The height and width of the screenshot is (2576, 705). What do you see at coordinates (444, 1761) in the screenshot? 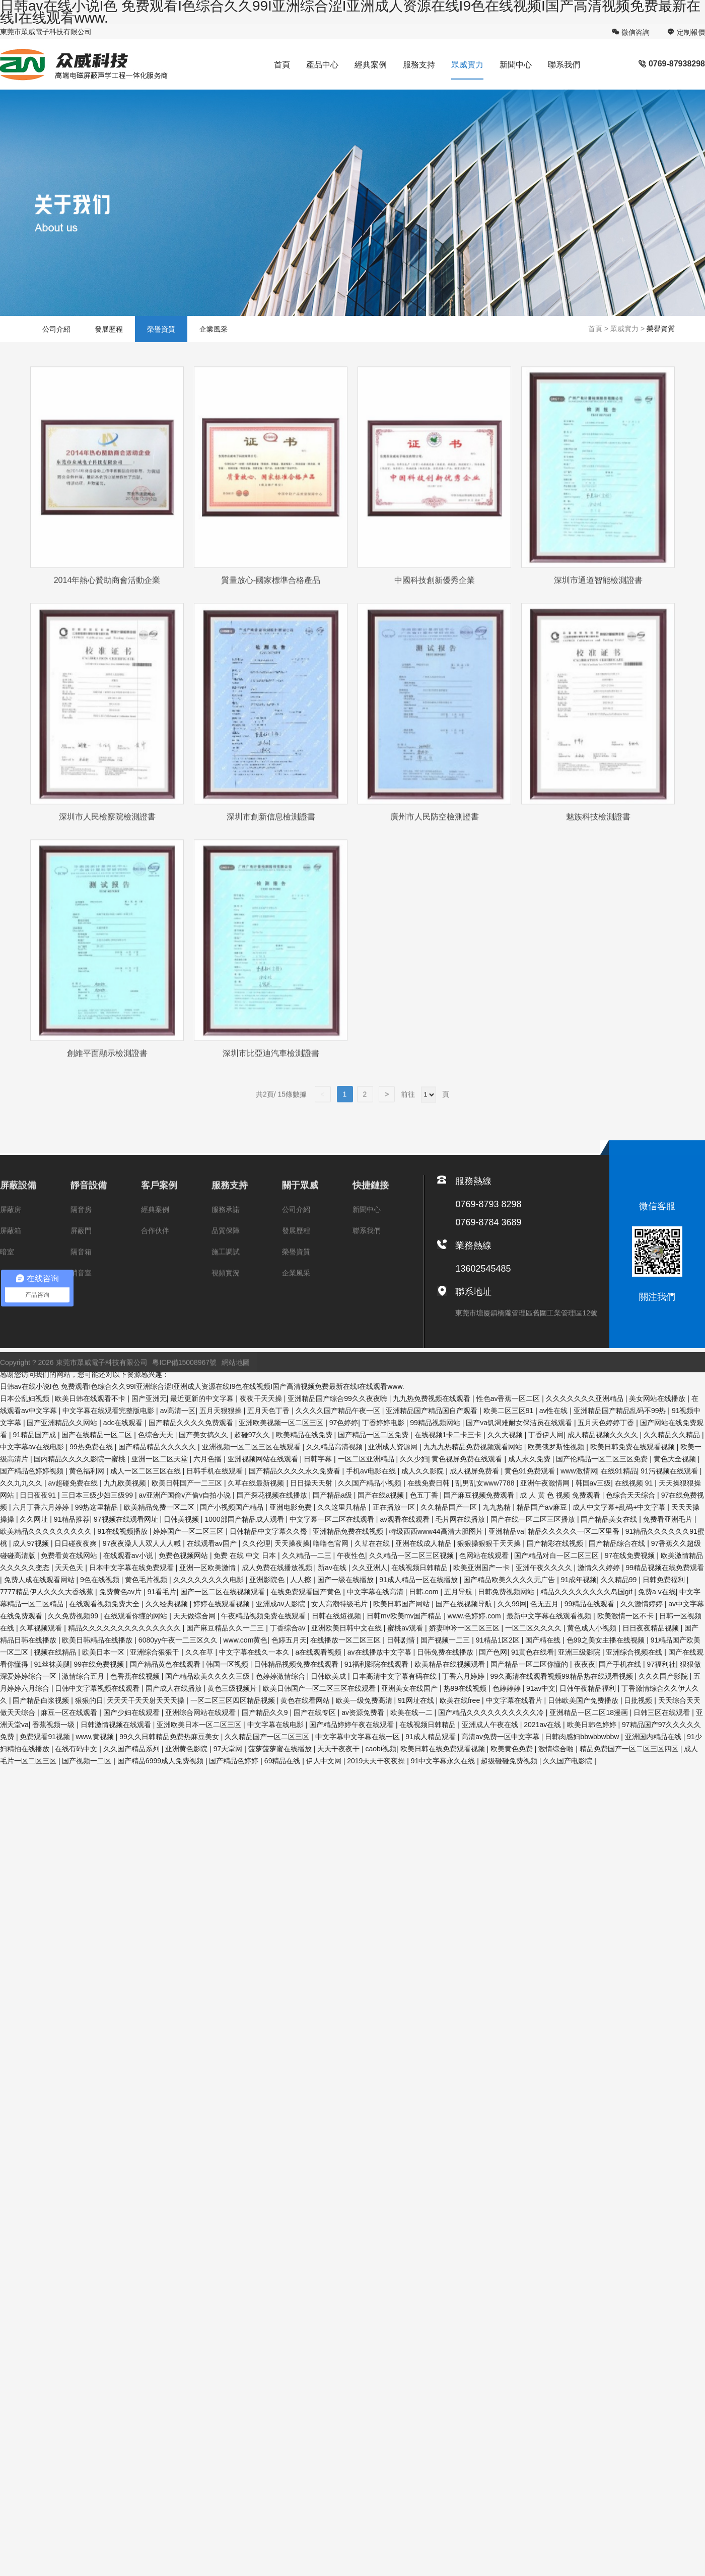
I see `91中文字幕永久在线` at bounding box center [444, 1761].